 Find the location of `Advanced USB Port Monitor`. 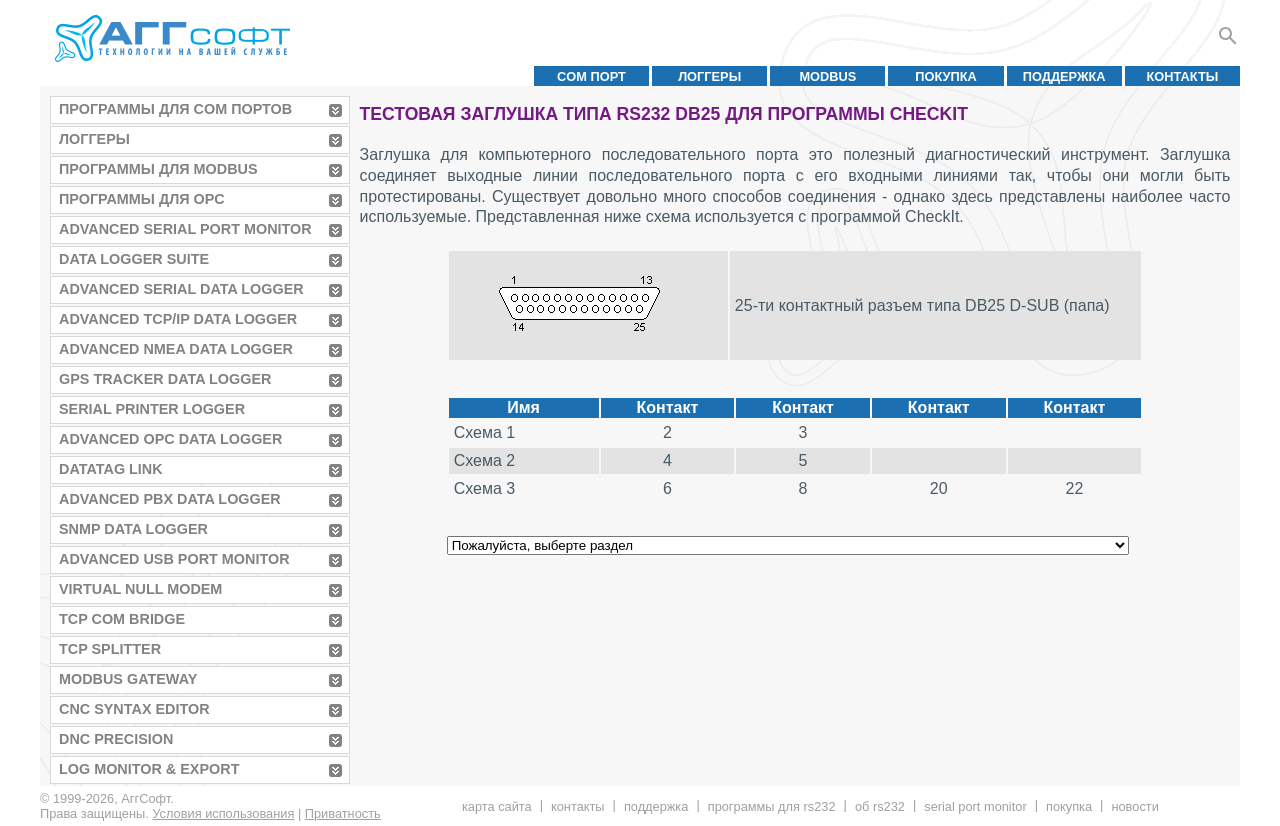

Advanced USB Port Monitor is located at coordinates (174, 559).